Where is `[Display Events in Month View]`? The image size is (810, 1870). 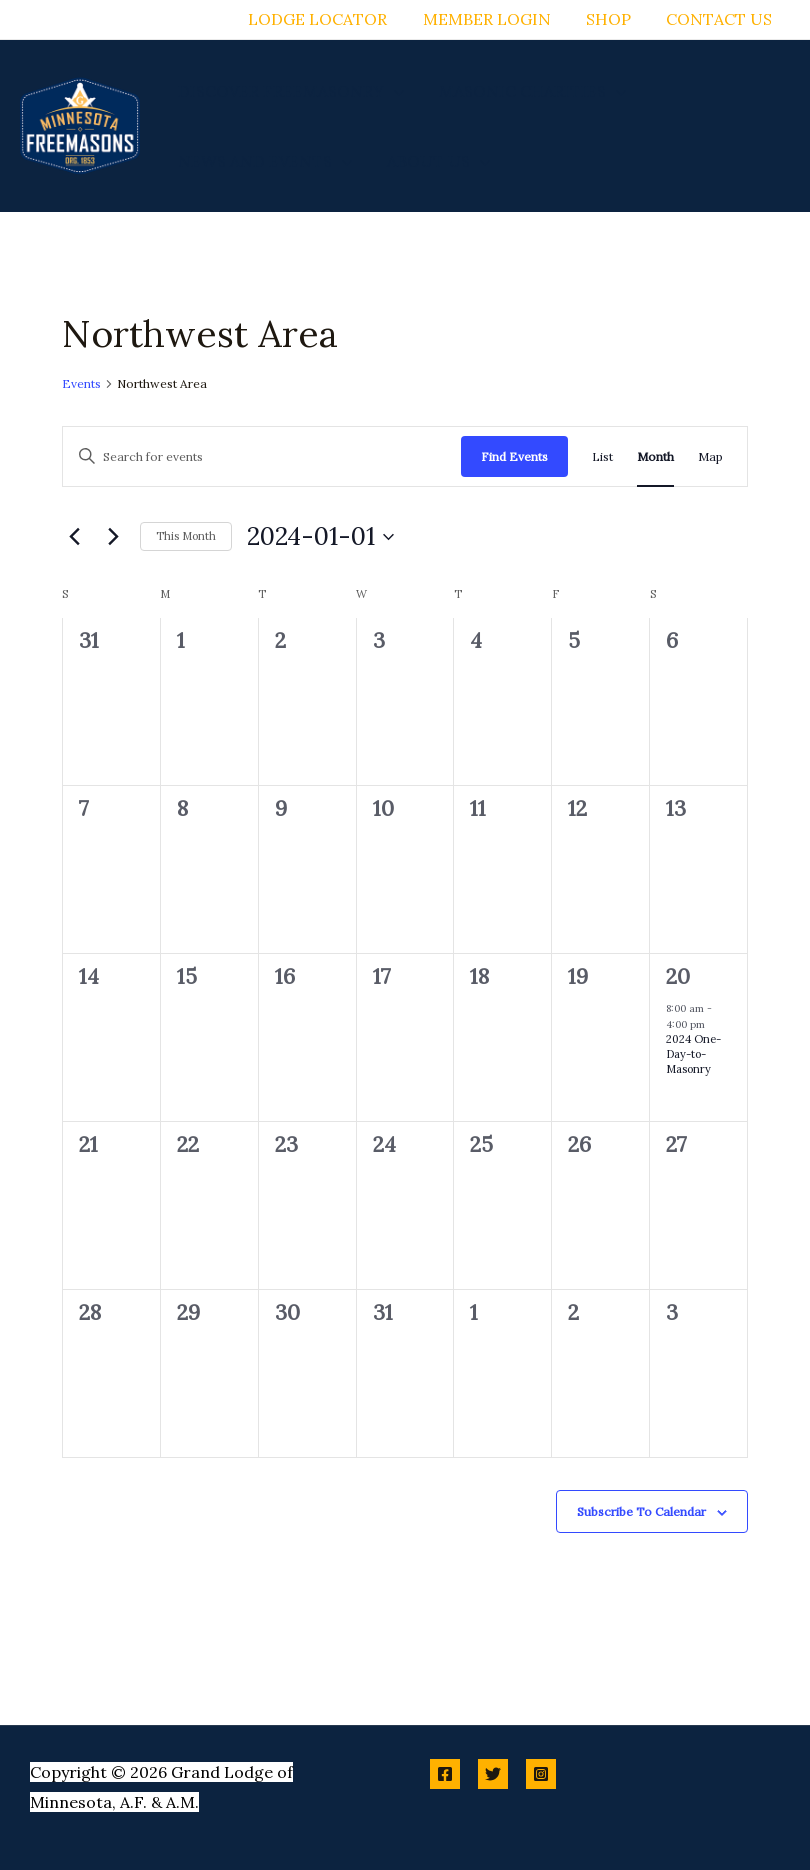
[Display Events in Month View] is located at coordinates (655, 456).